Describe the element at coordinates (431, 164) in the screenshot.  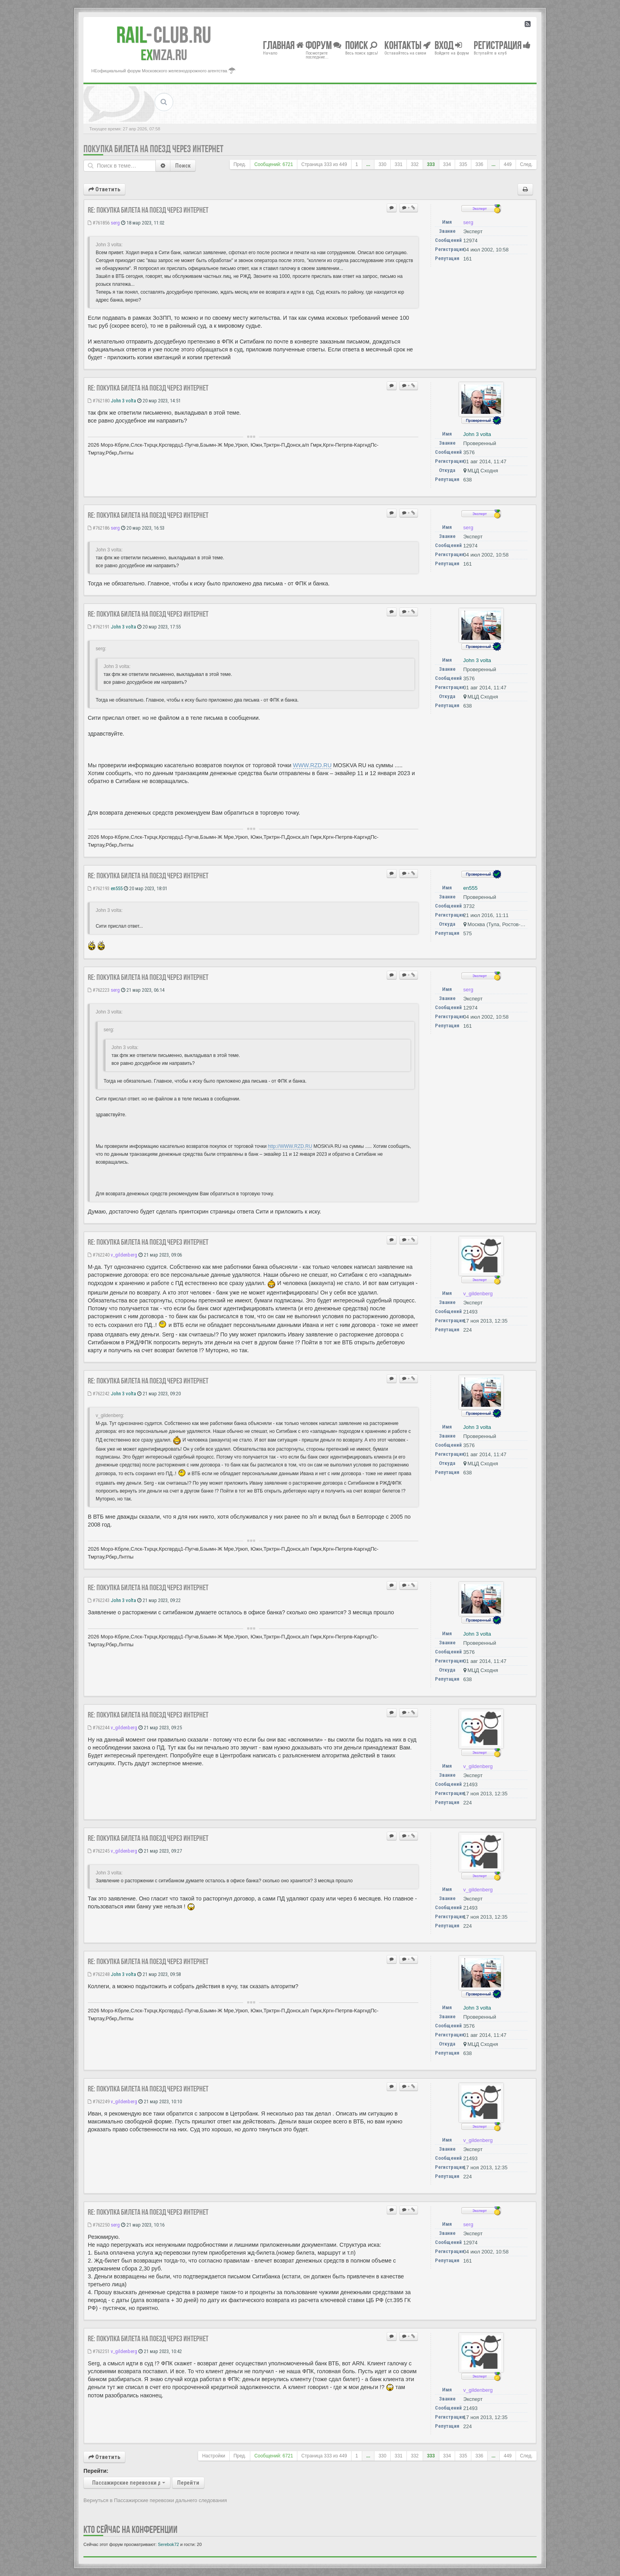
I see `333` at that location.